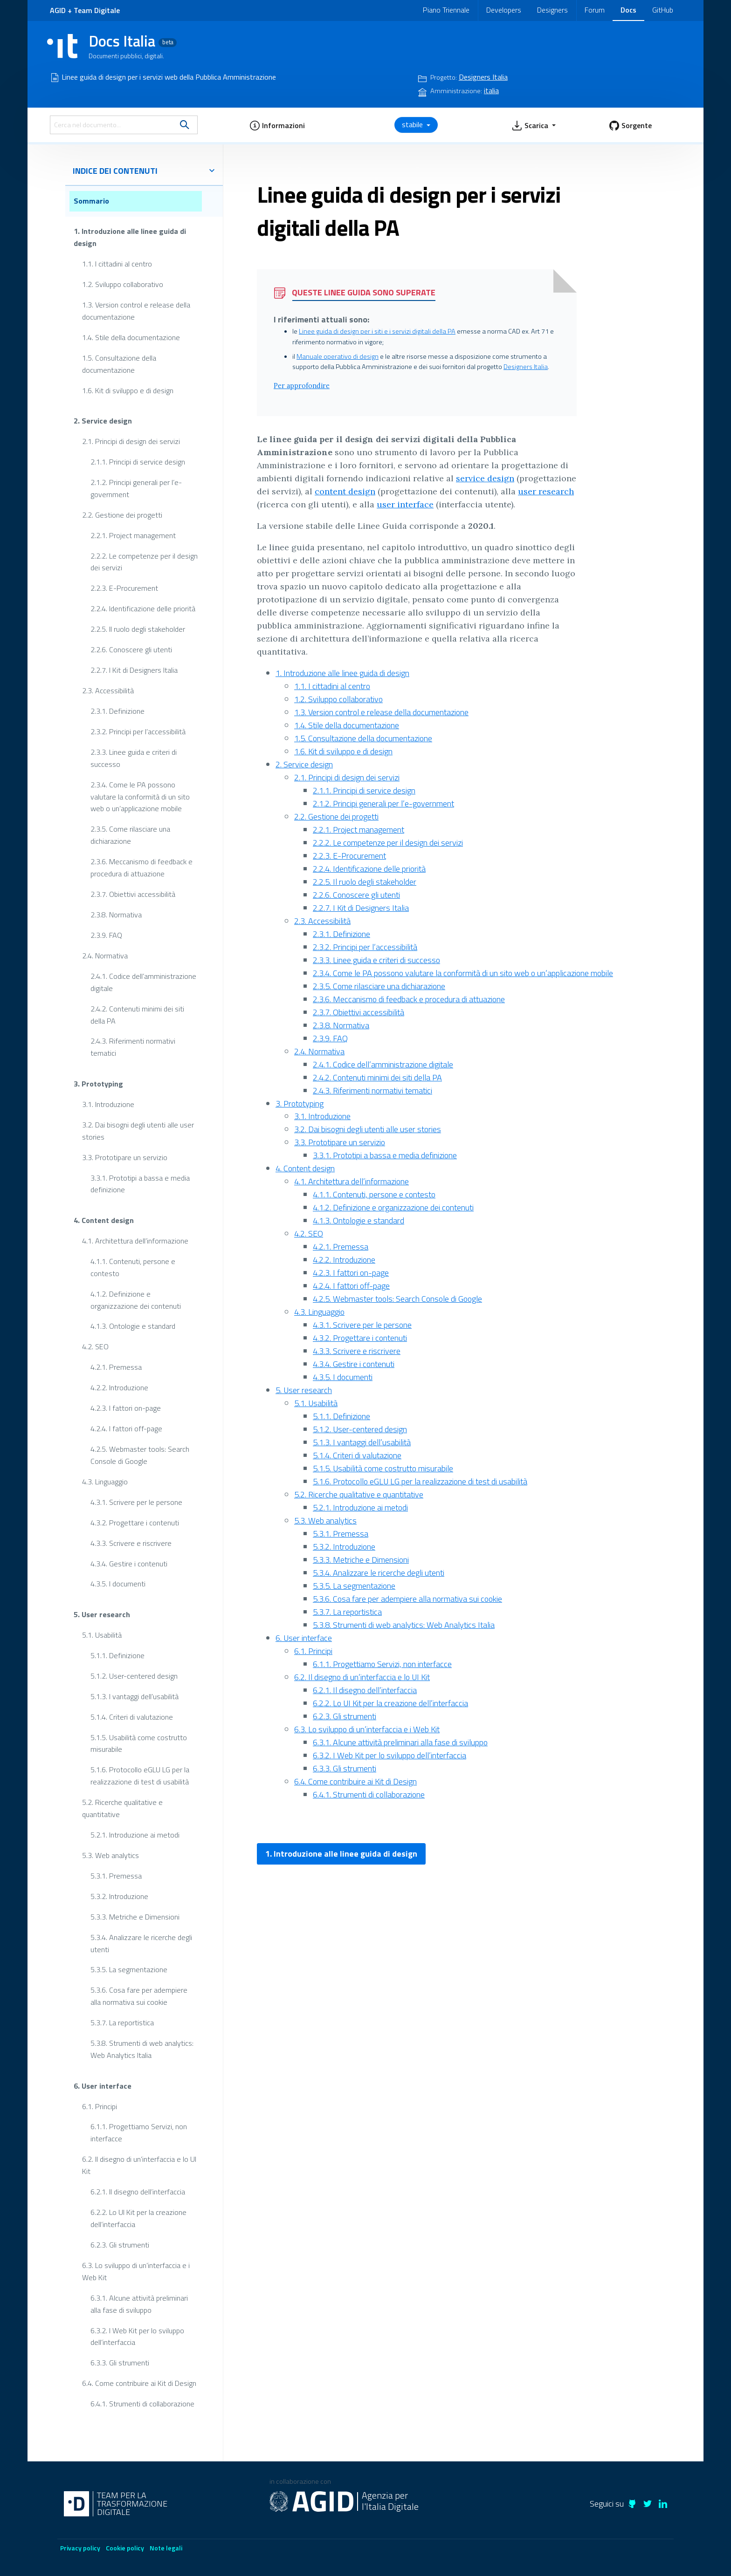  Describe the element at coordinates (108, 690) in the screenshot. I see `2.3. Accessibilità` at that location.